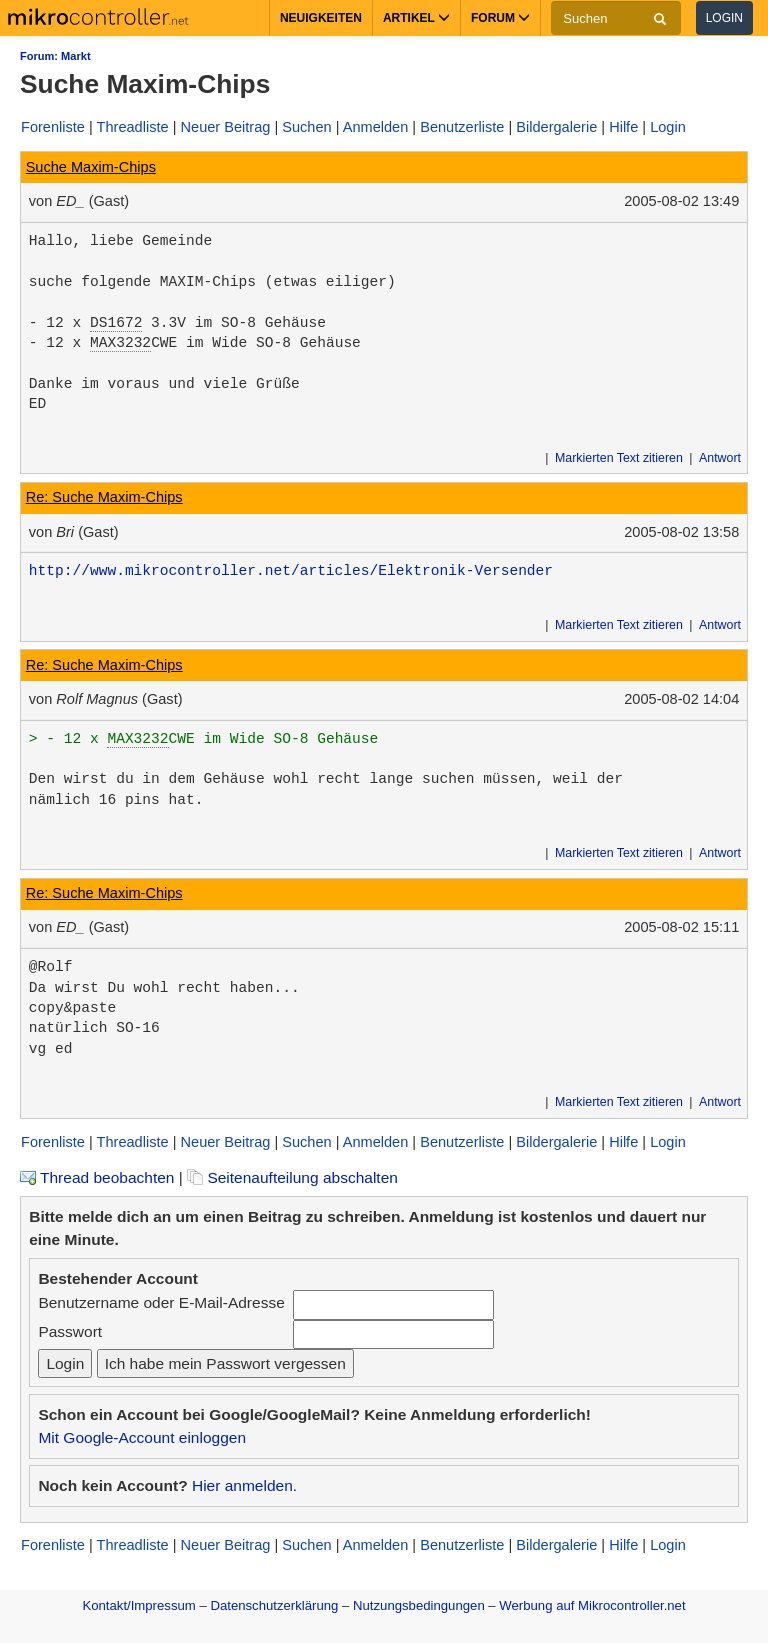  I want to click on Forum [button], so click(500, 18).